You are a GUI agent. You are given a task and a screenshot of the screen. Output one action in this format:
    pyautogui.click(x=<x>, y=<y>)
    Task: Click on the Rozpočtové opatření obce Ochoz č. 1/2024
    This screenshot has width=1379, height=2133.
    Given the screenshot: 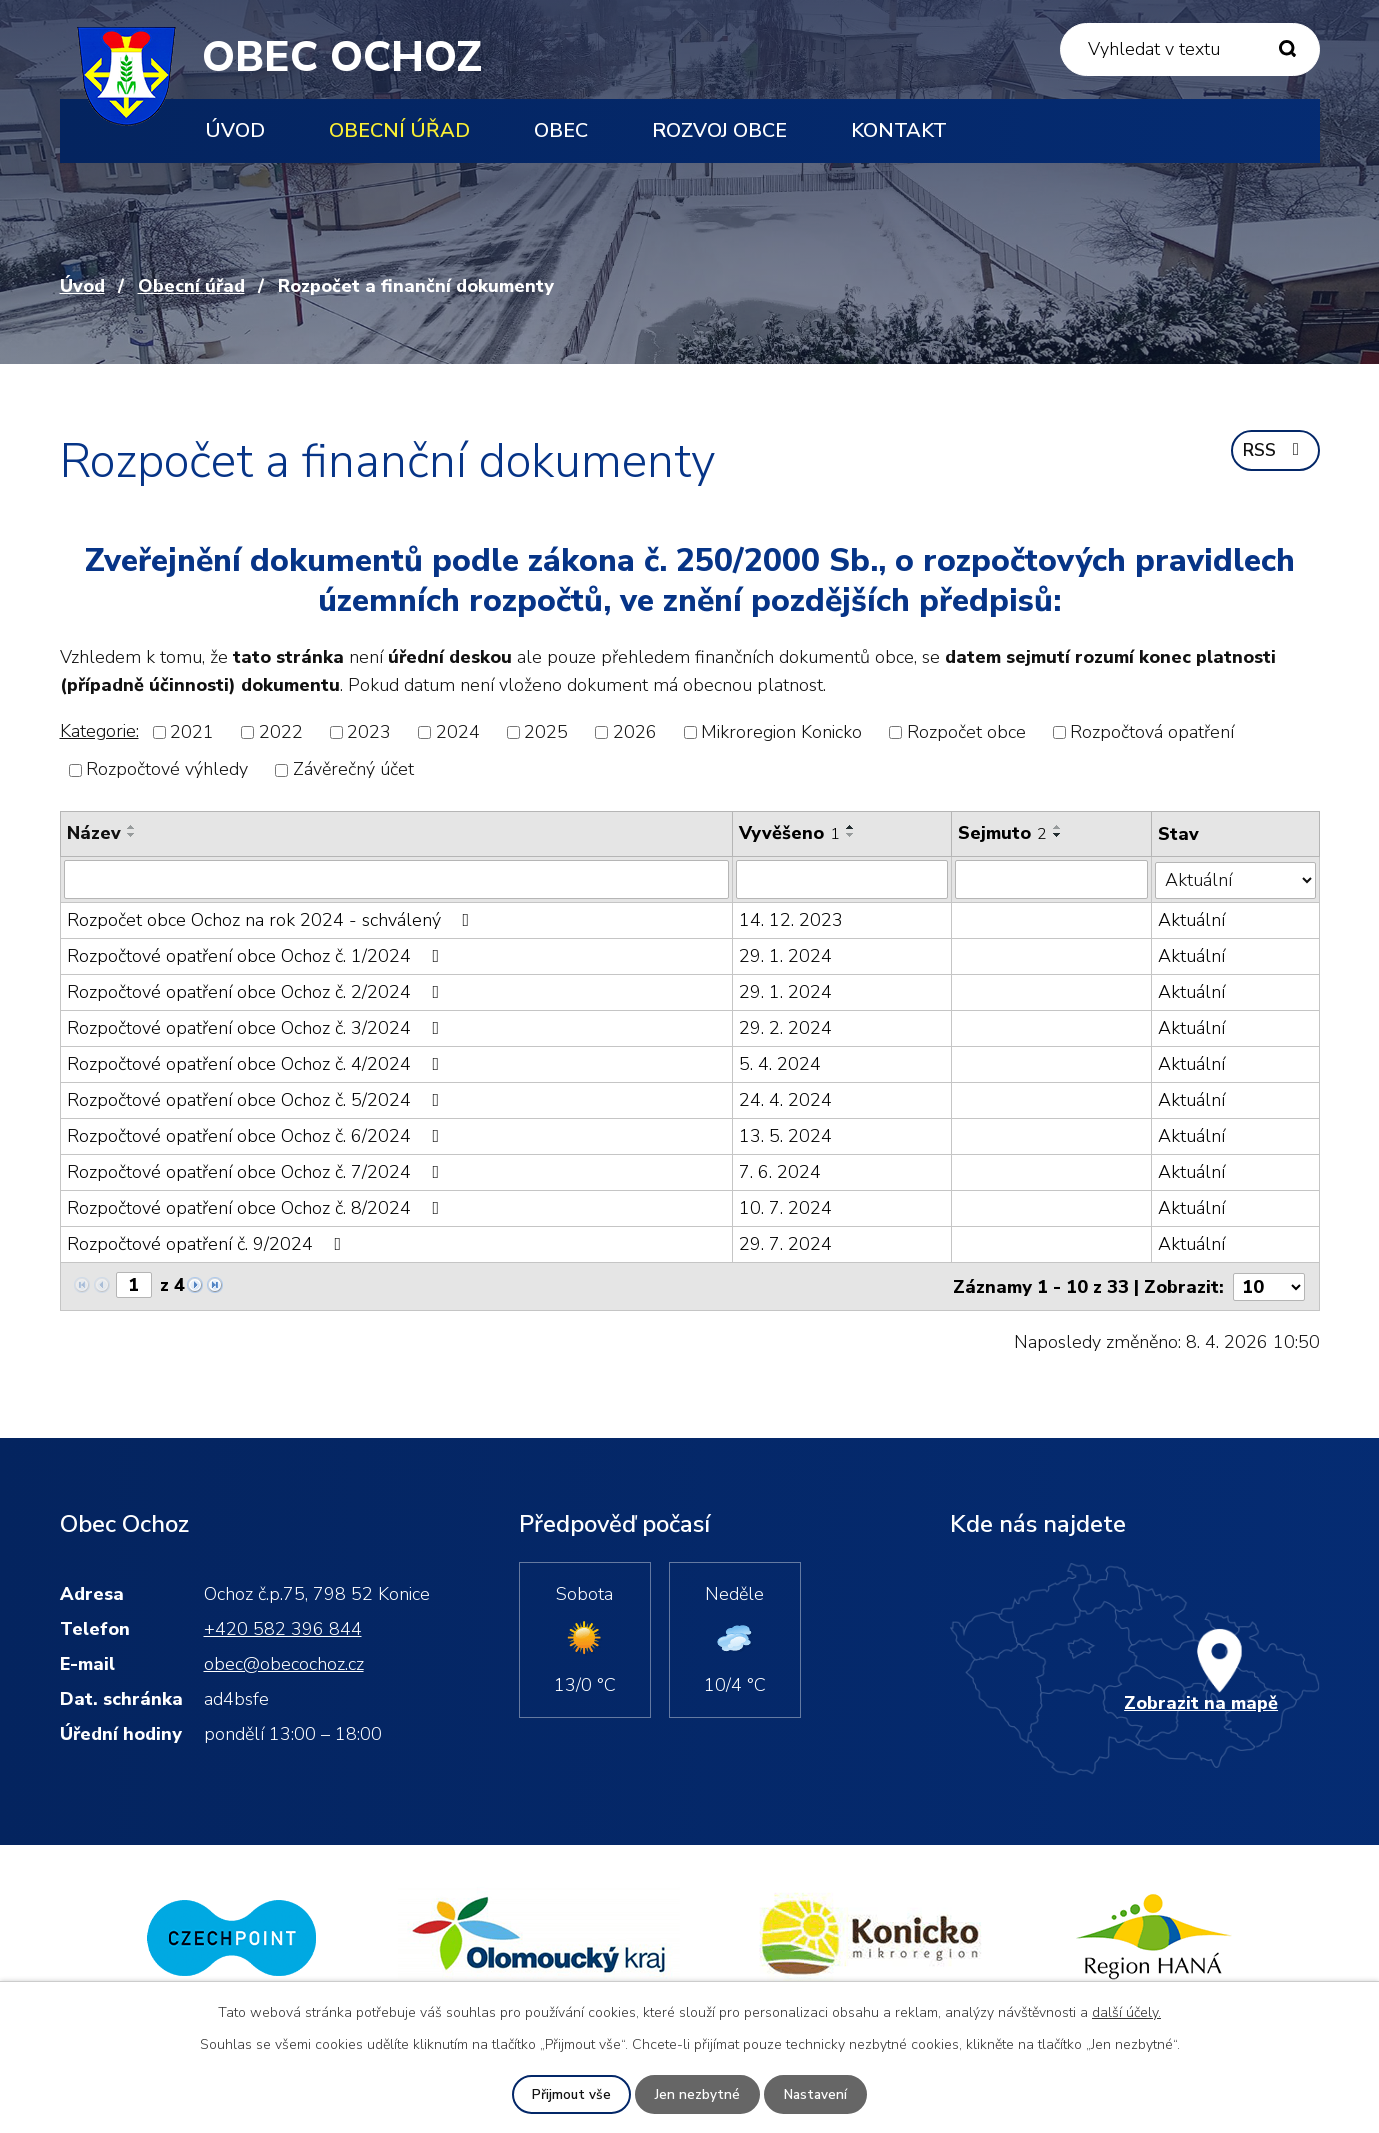 What is the action you would take?
    pyautogui.click(x=257, y=955)
    